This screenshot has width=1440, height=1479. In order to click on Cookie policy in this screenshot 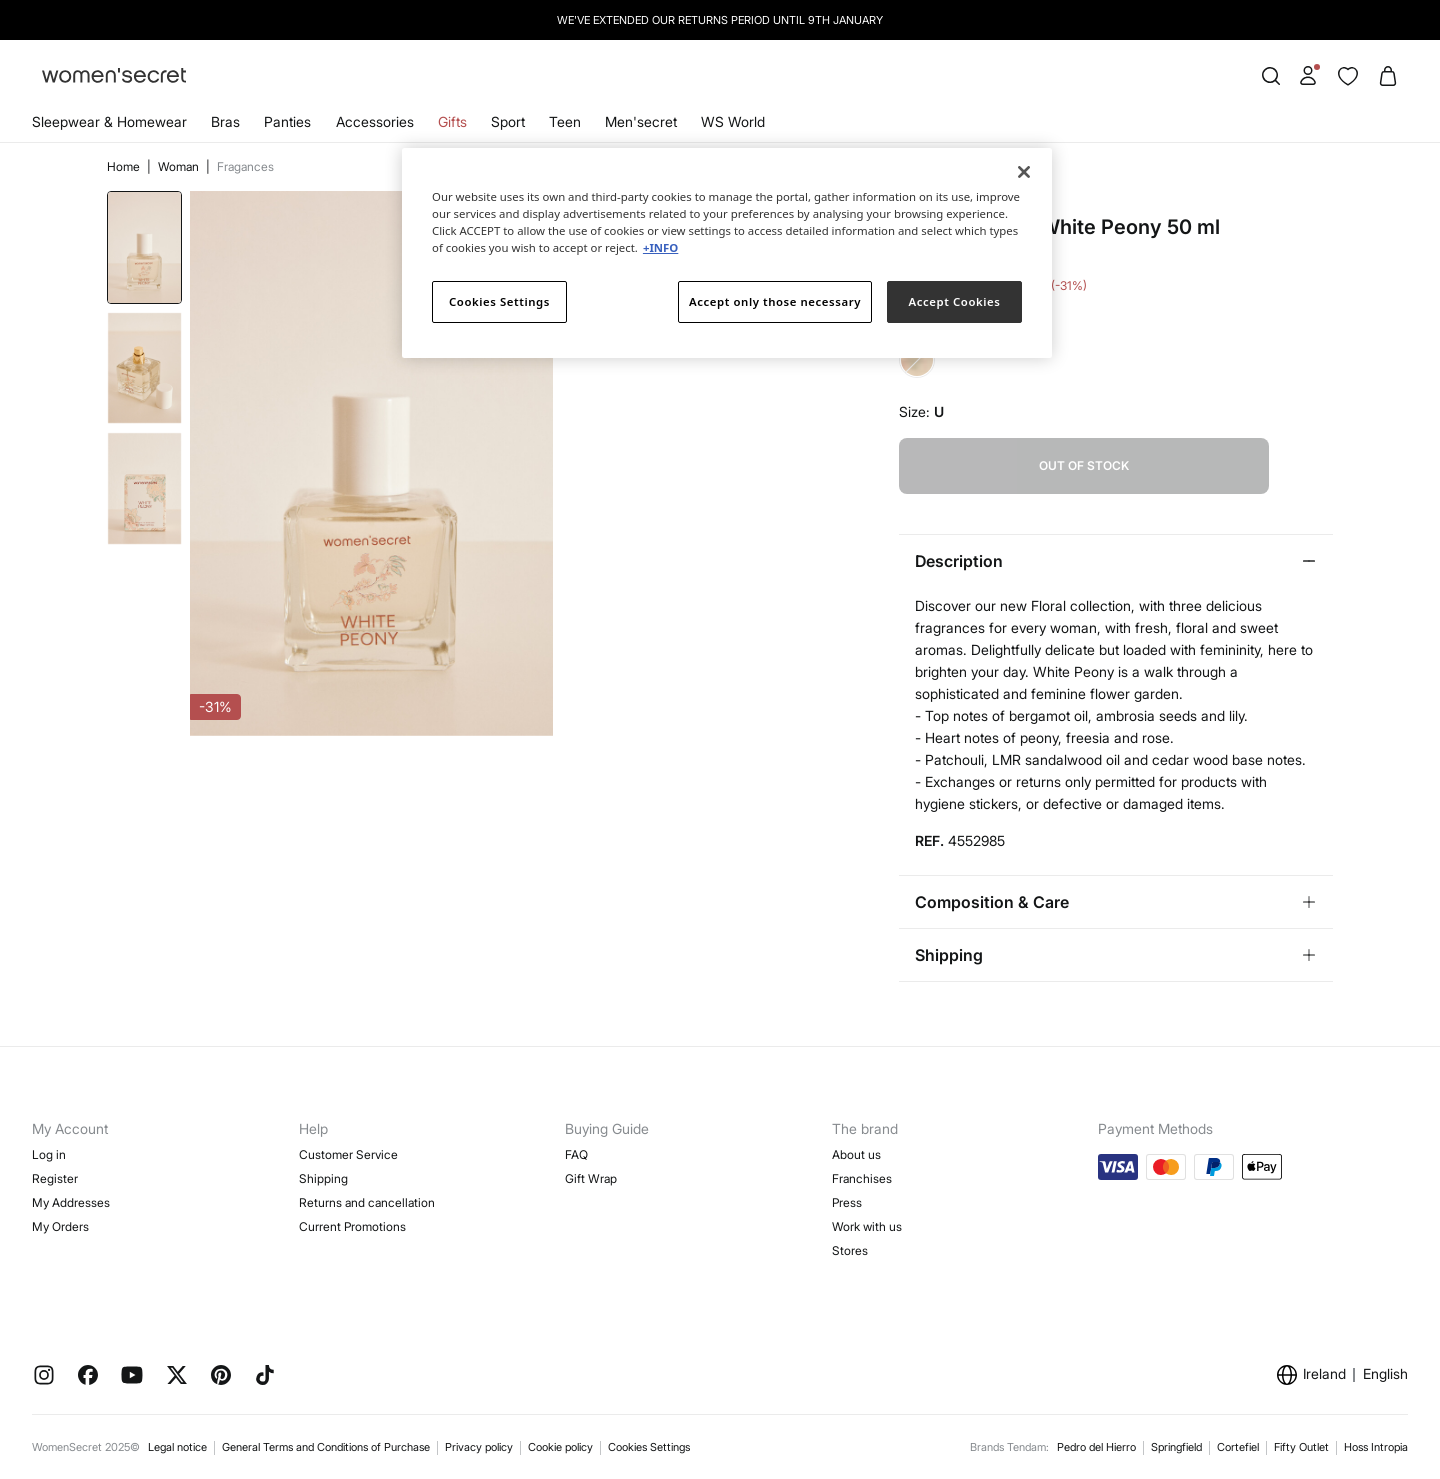, I will do `click(560, 1447)`.